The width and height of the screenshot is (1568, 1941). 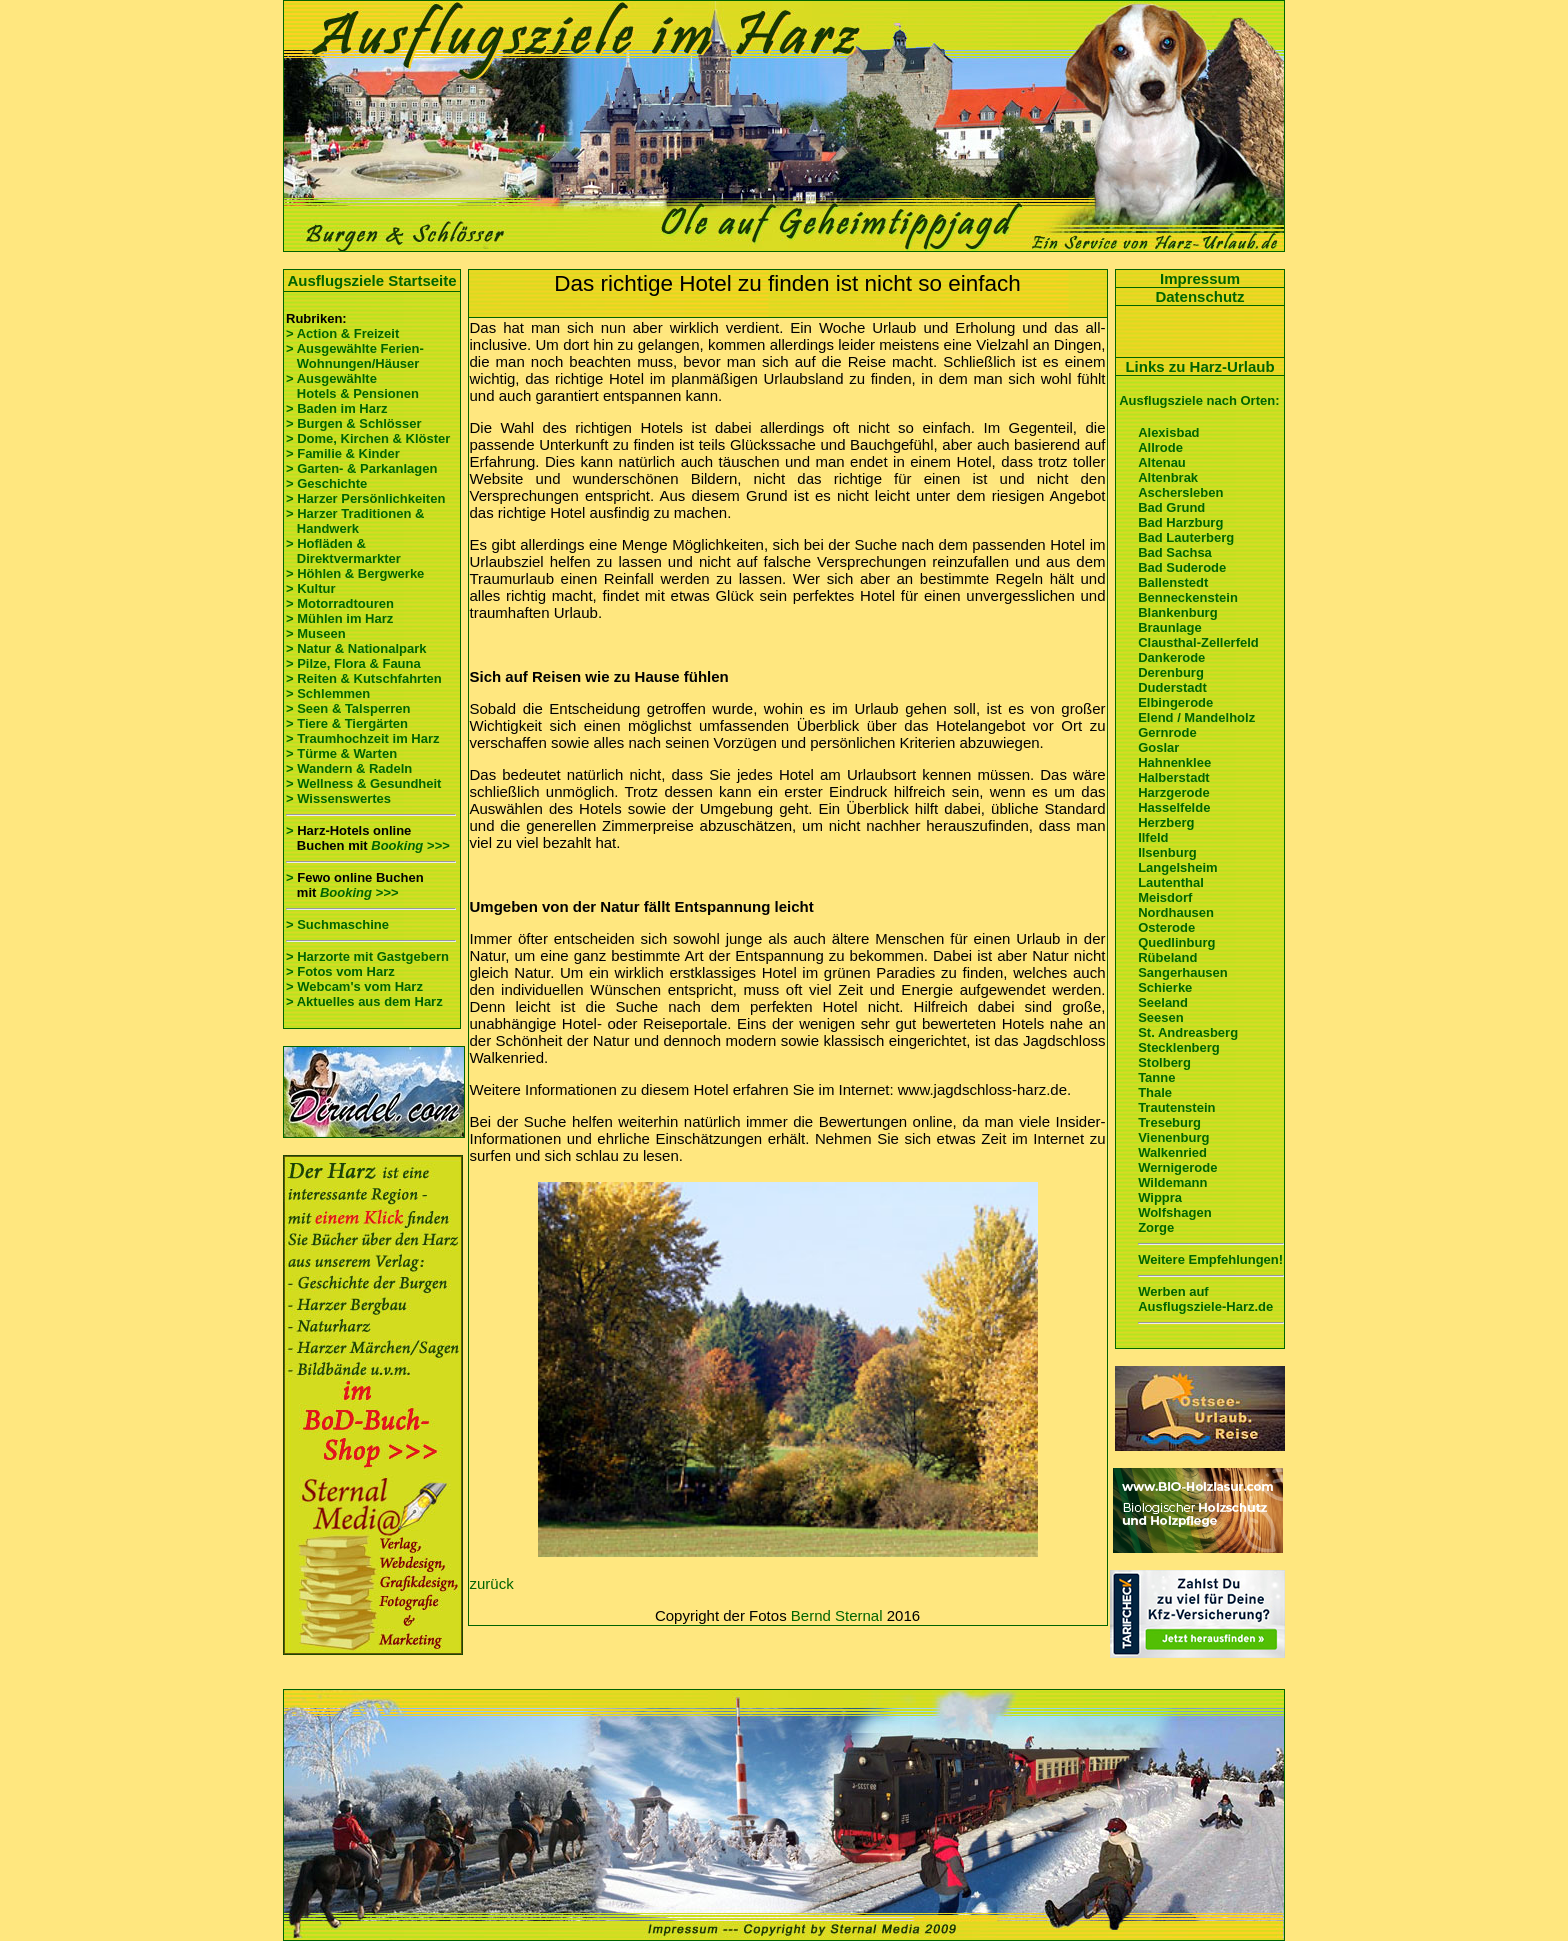 What do you see at coordinates (837, 1615) in the screenshot?
I see `Bernd Sternal` at bounding box center [837, 1615].